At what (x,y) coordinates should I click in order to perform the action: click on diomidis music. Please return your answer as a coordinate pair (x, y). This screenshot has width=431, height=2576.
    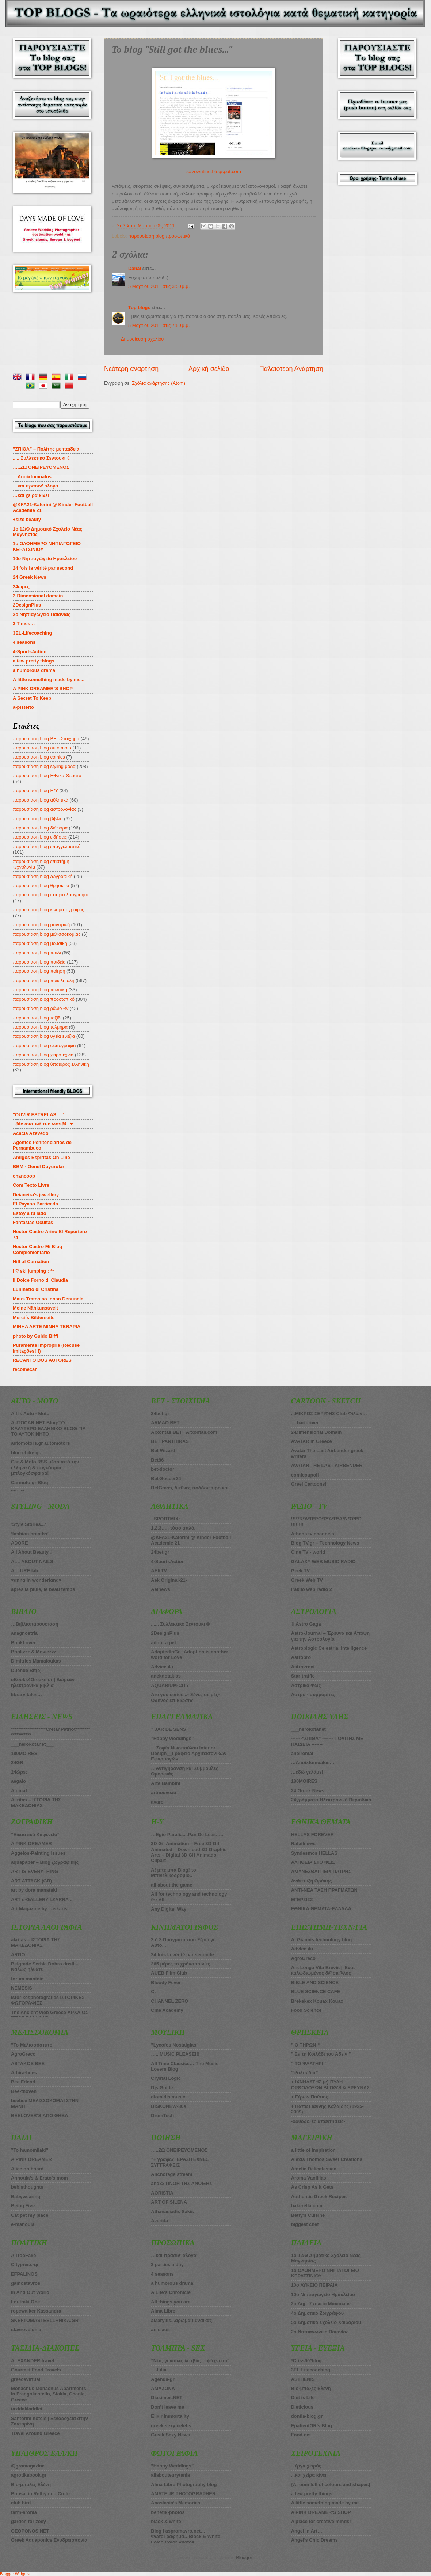
    Looking at the image, I should click on (168, 2097).